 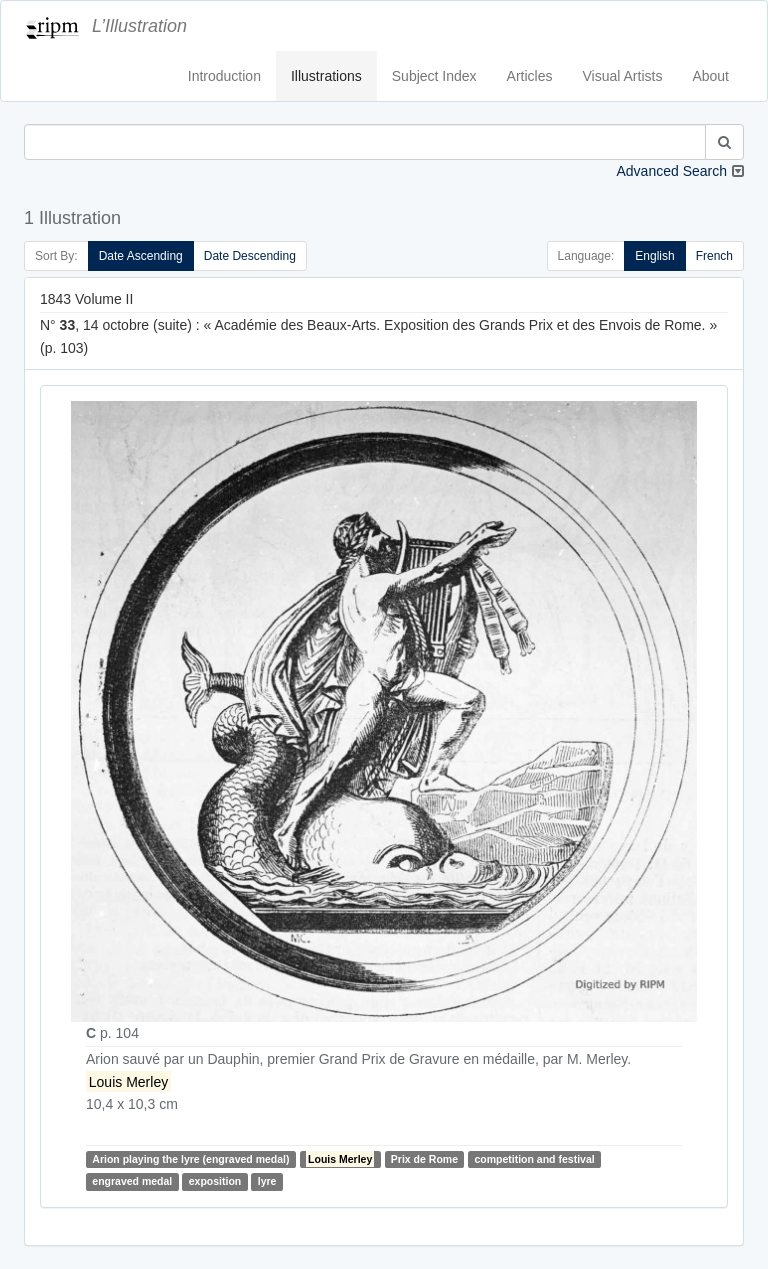 I want to click on exposition, so click(x=215, y=1181).